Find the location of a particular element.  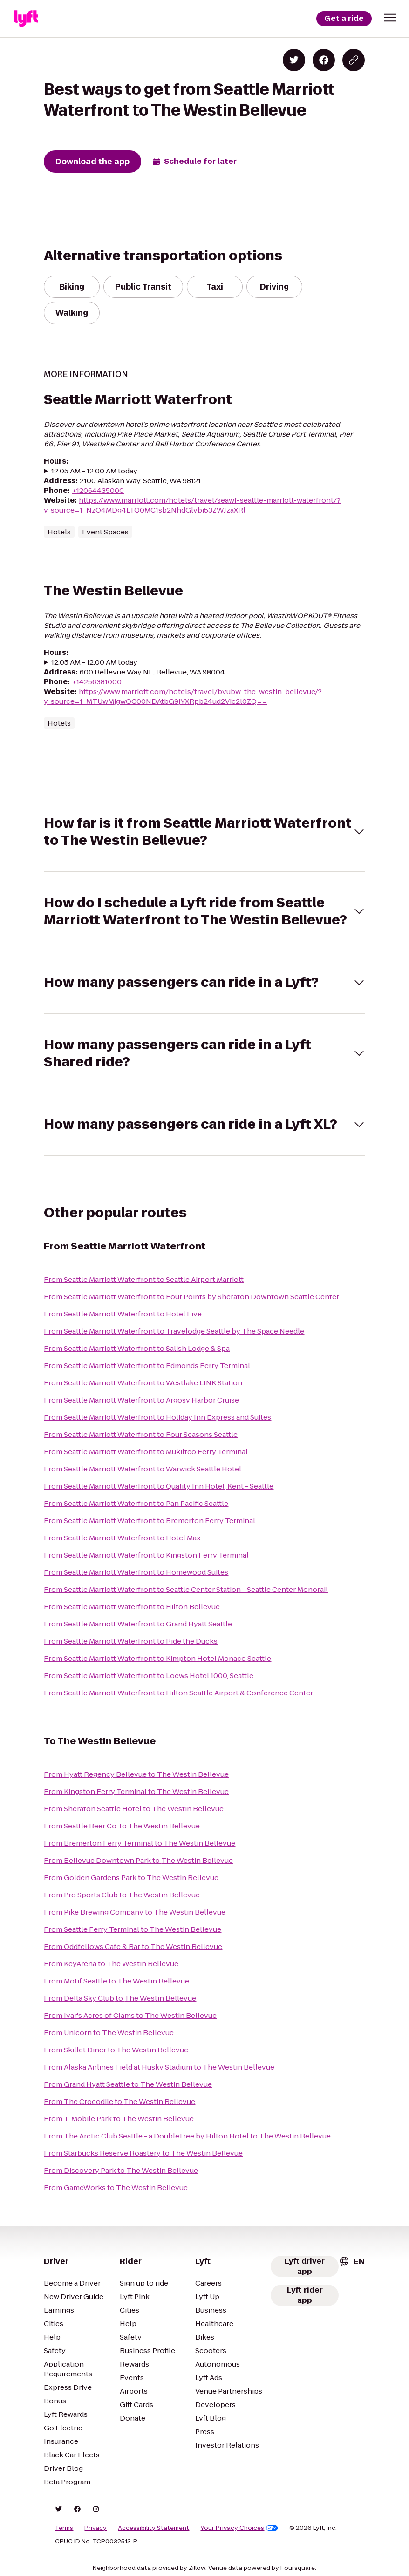

From Unicorn to The Westin Bellevue is located at coordinates (109, 2032).